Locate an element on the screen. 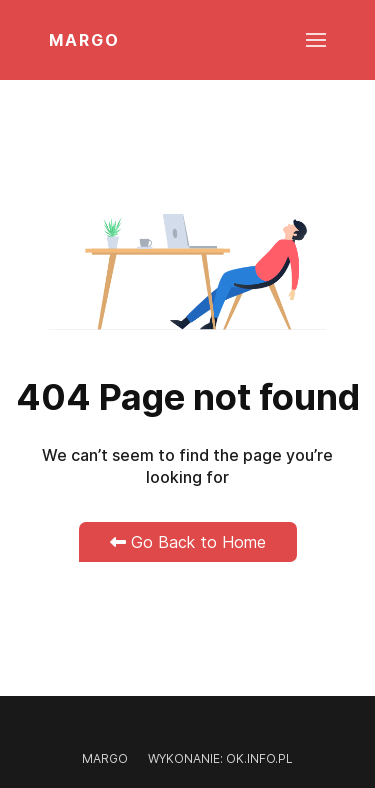 The width and height of the screenshot is (375, 788). [button] is located at coordinates (316, 40).